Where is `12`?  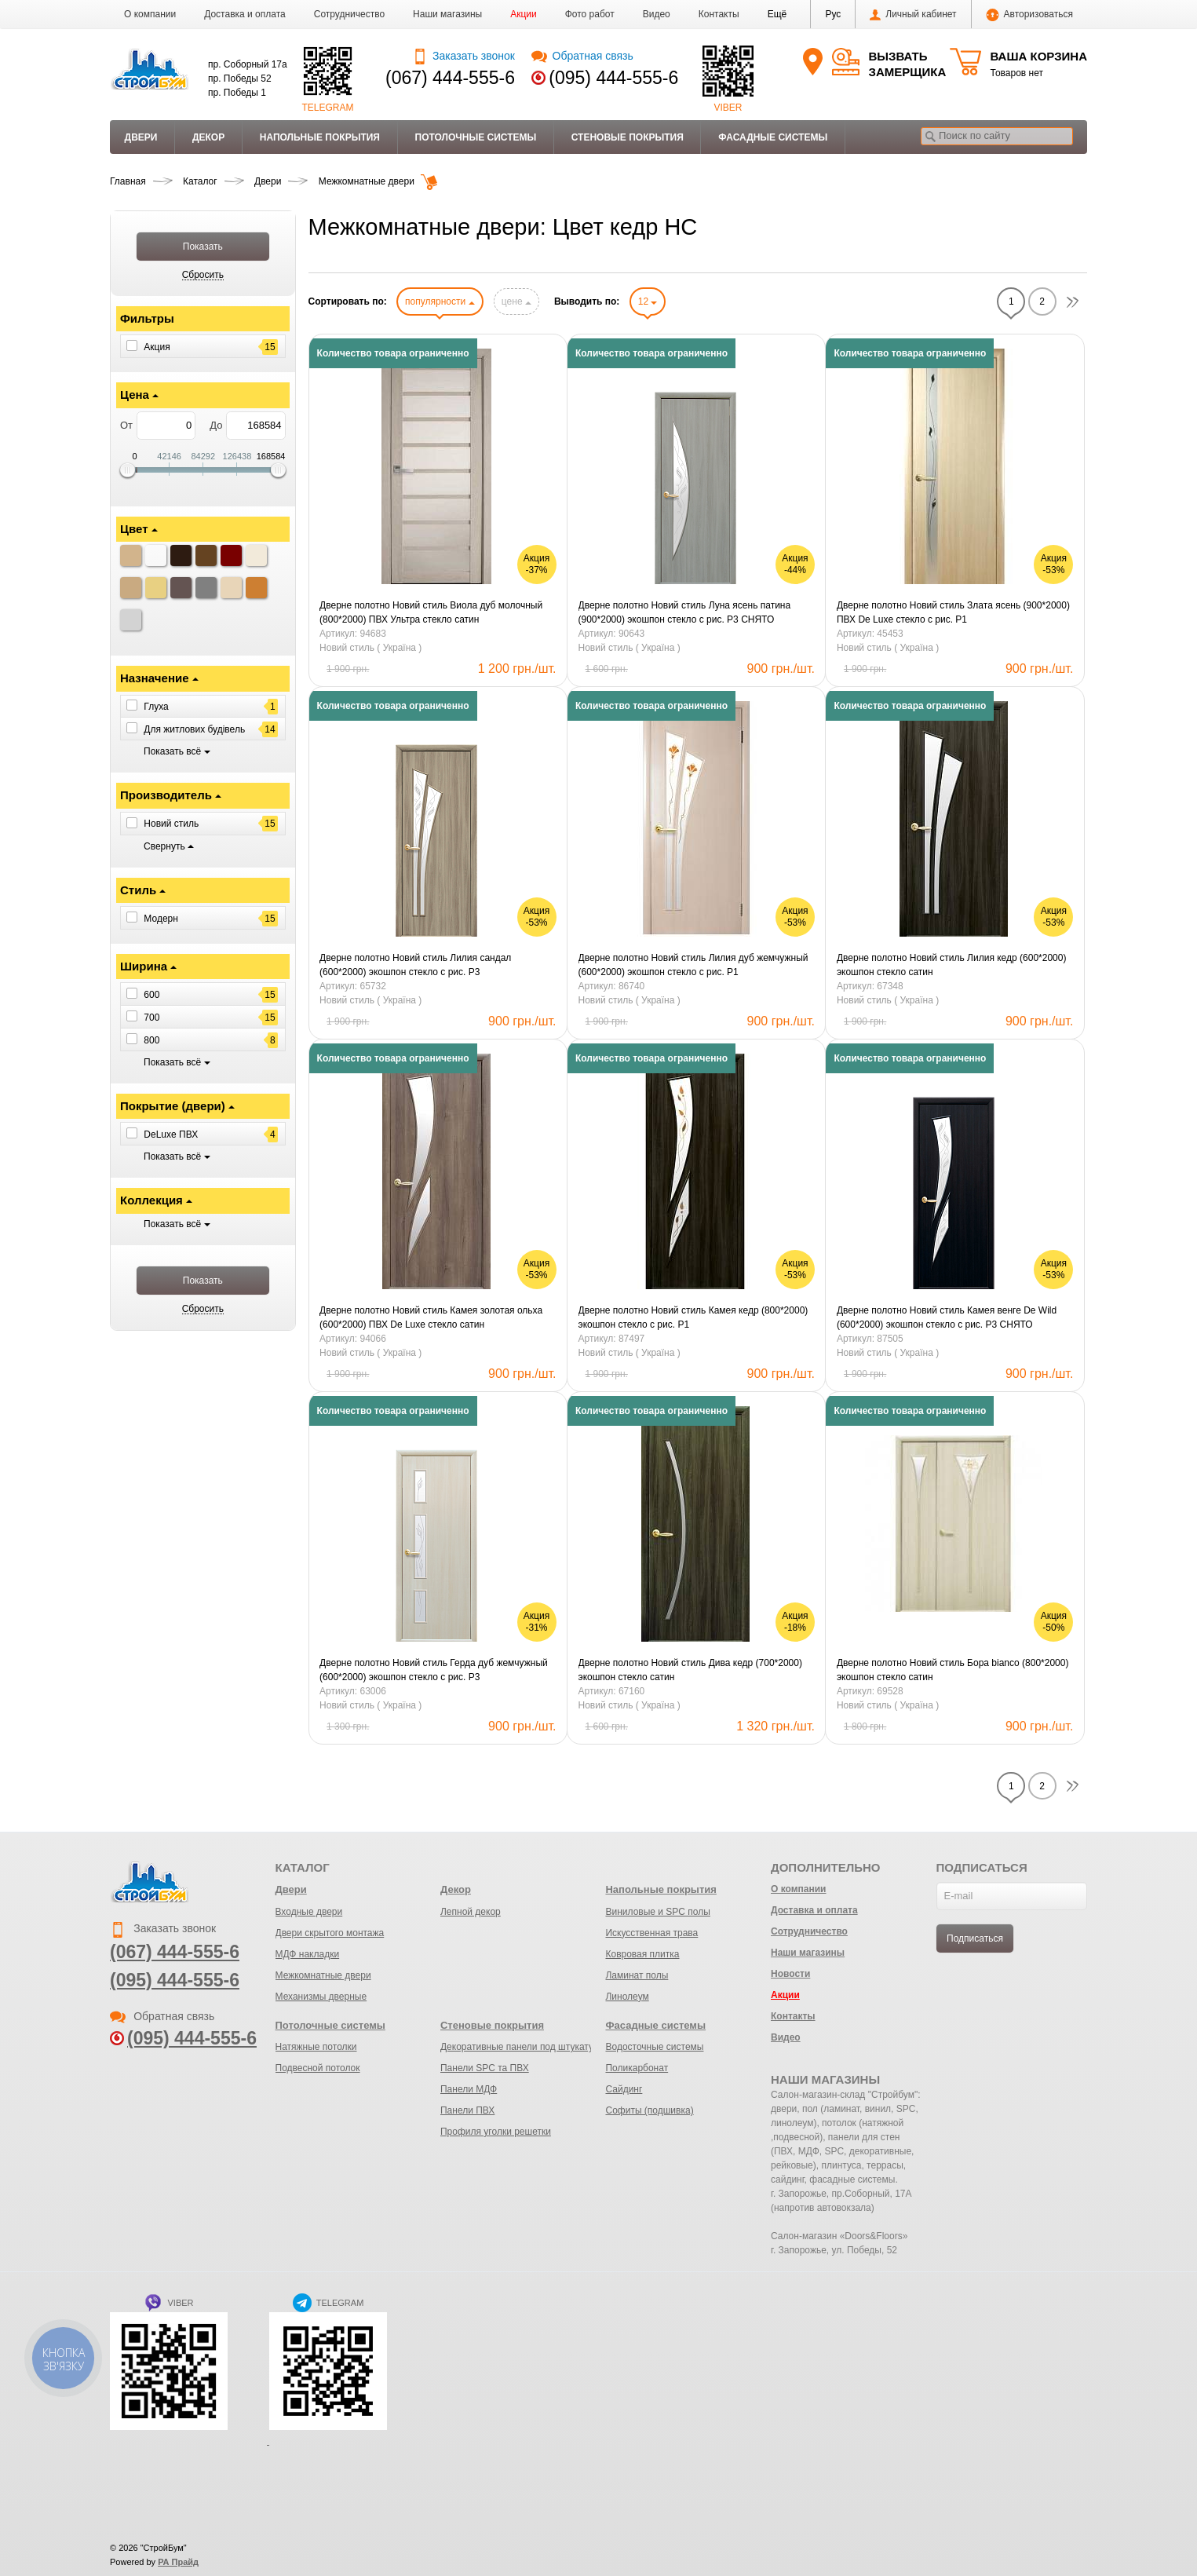
12 is located at coordinates (648, 301).